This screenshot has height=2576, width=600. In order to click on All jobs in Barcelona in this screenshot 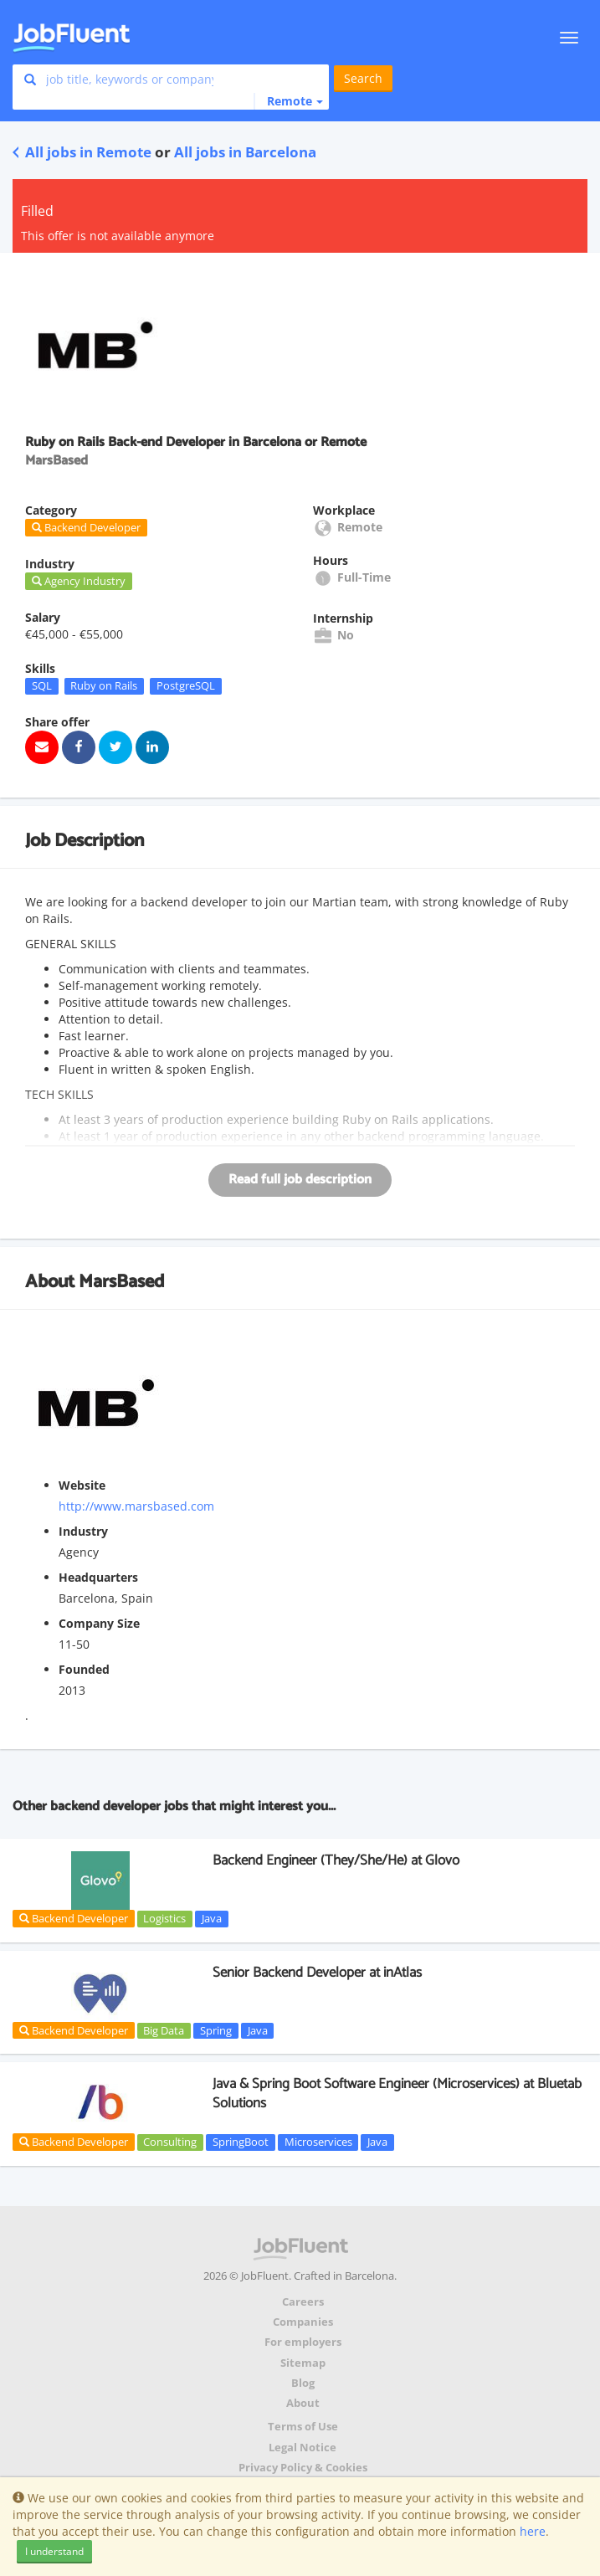, I will do `click(245, 152)`.